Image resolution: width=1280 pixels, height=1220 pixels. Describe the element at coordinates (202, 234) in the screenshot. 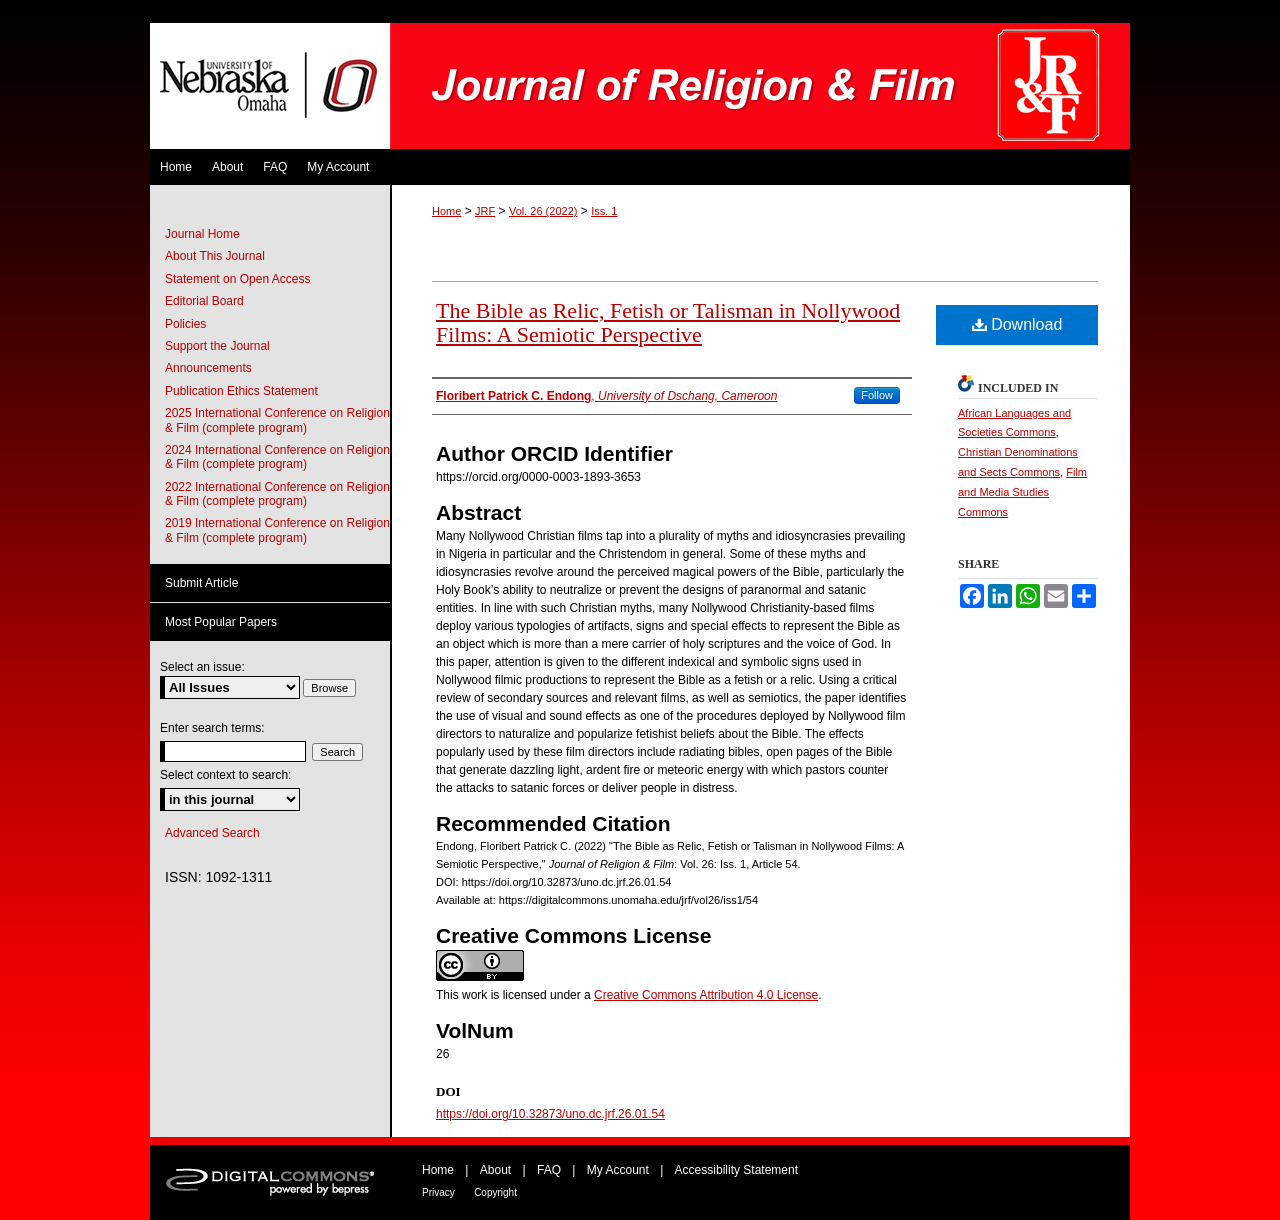

I see `Journal Home` at that location.